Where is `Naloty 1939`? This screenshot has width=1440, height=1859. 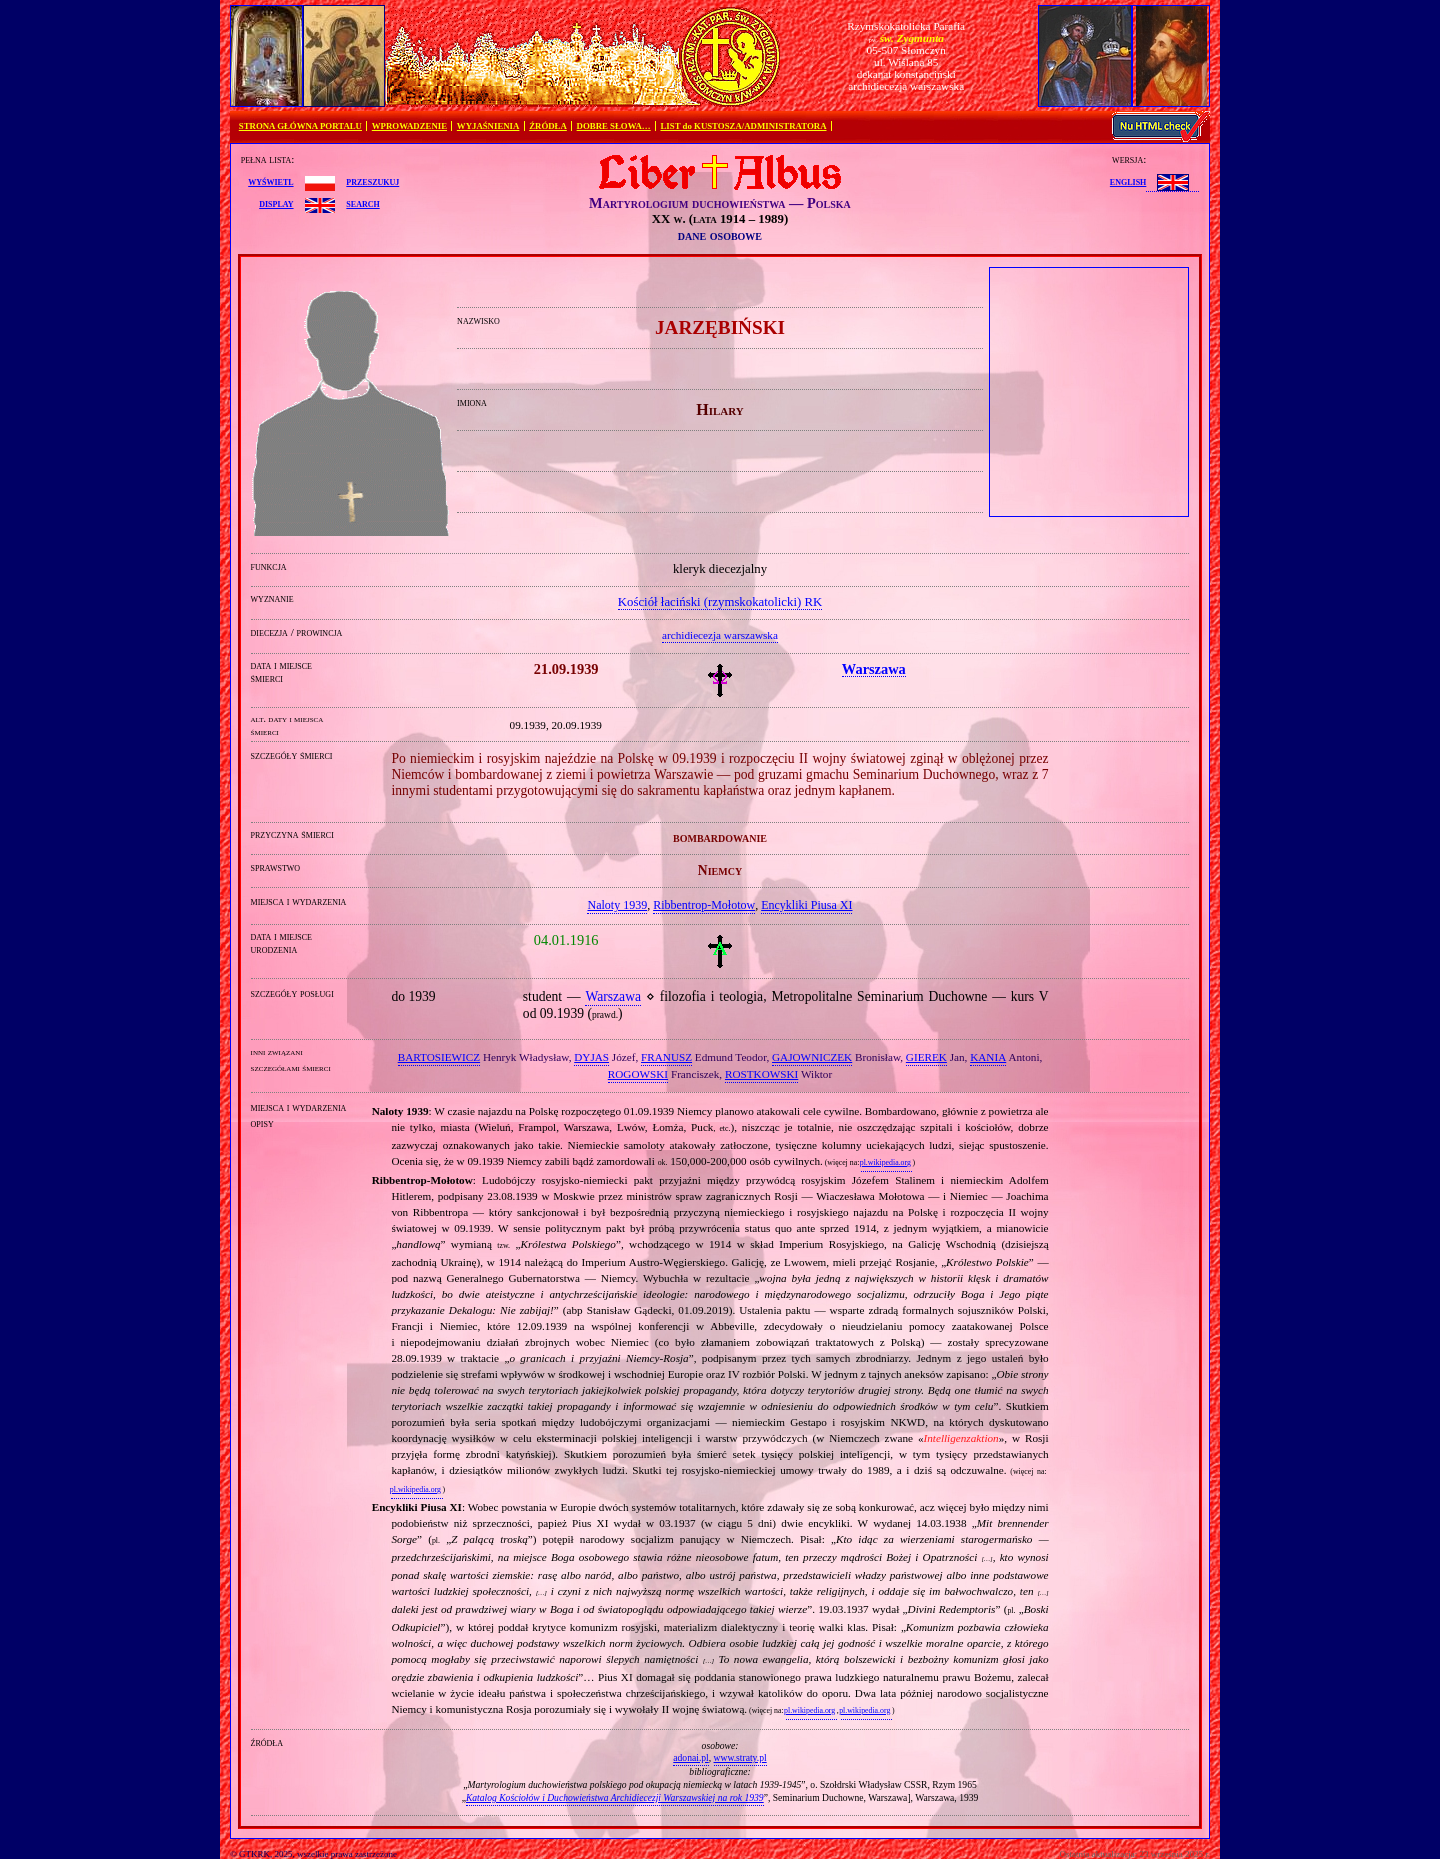 Naloty 1939 is located at coordinates (617, 905).